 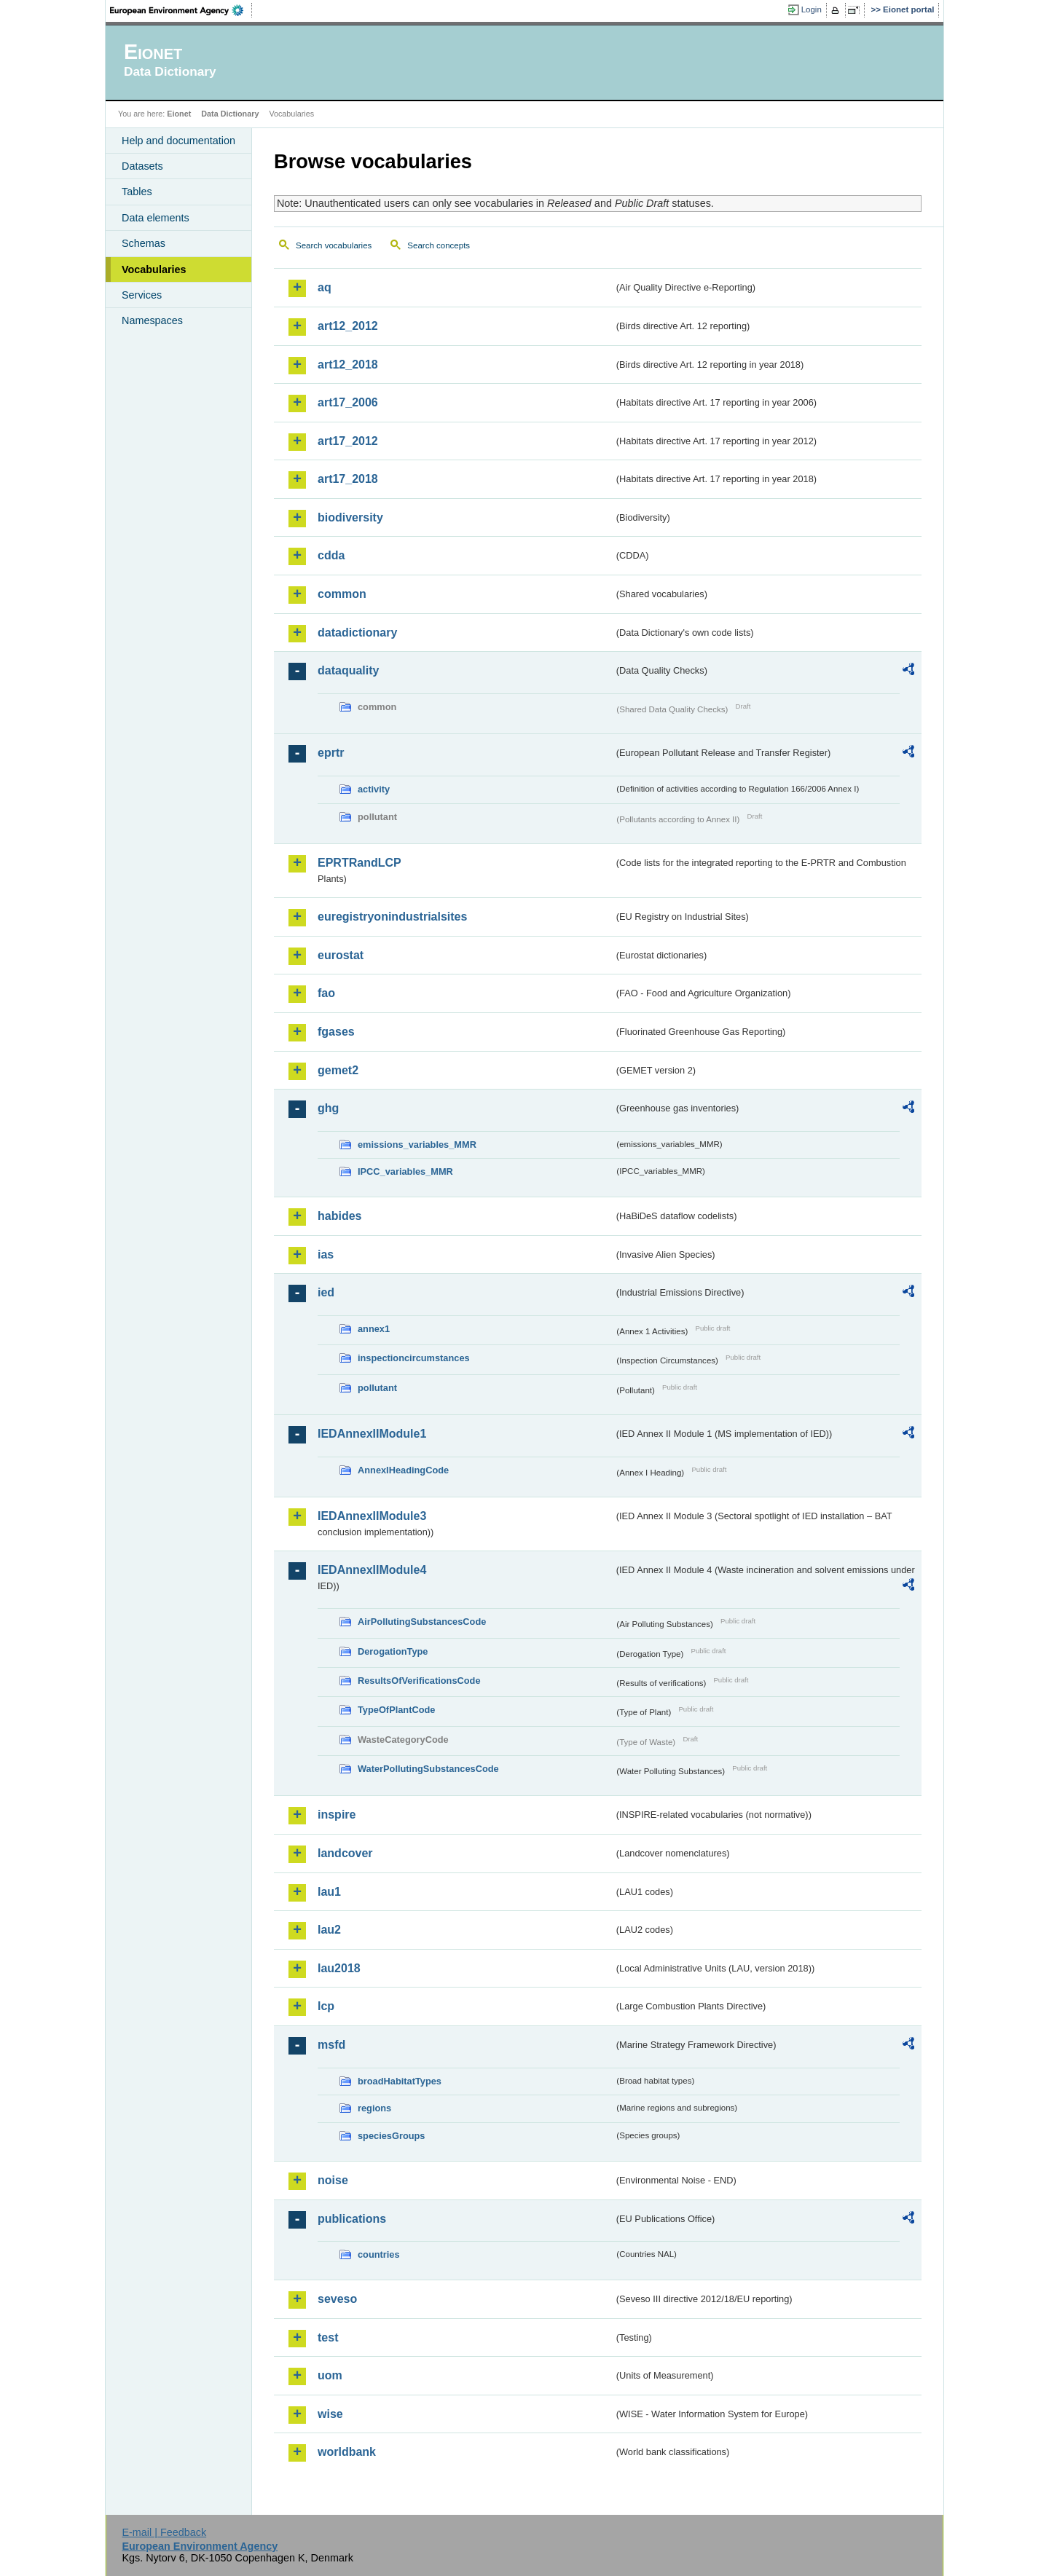 What do you see at coordinates (438, 245) in the screenshot?
I see `Search concepts` at bounding box center [438, 245].